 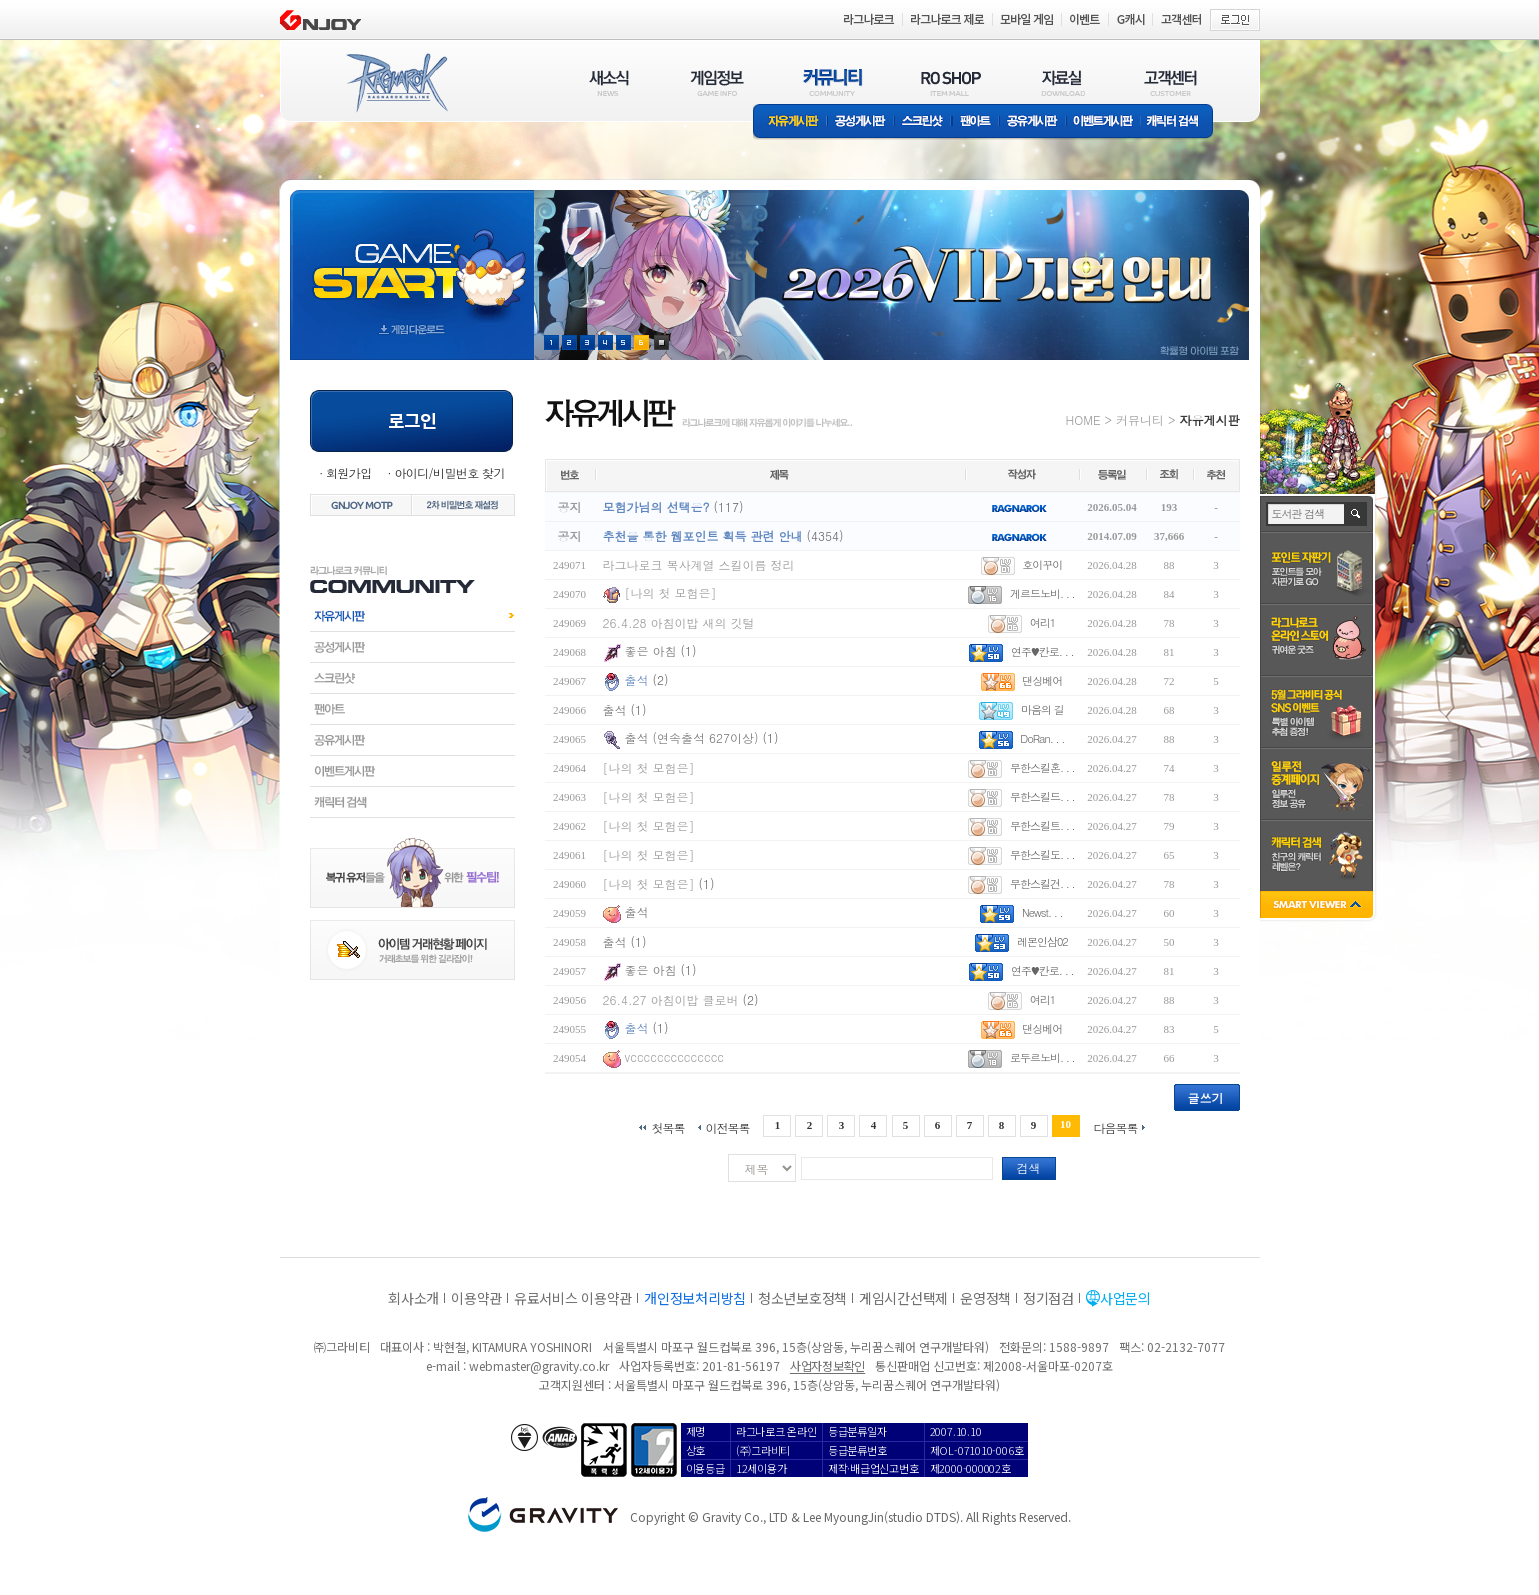 I want to click on 로두르노비. . ., so click(x=1042, y=1057).